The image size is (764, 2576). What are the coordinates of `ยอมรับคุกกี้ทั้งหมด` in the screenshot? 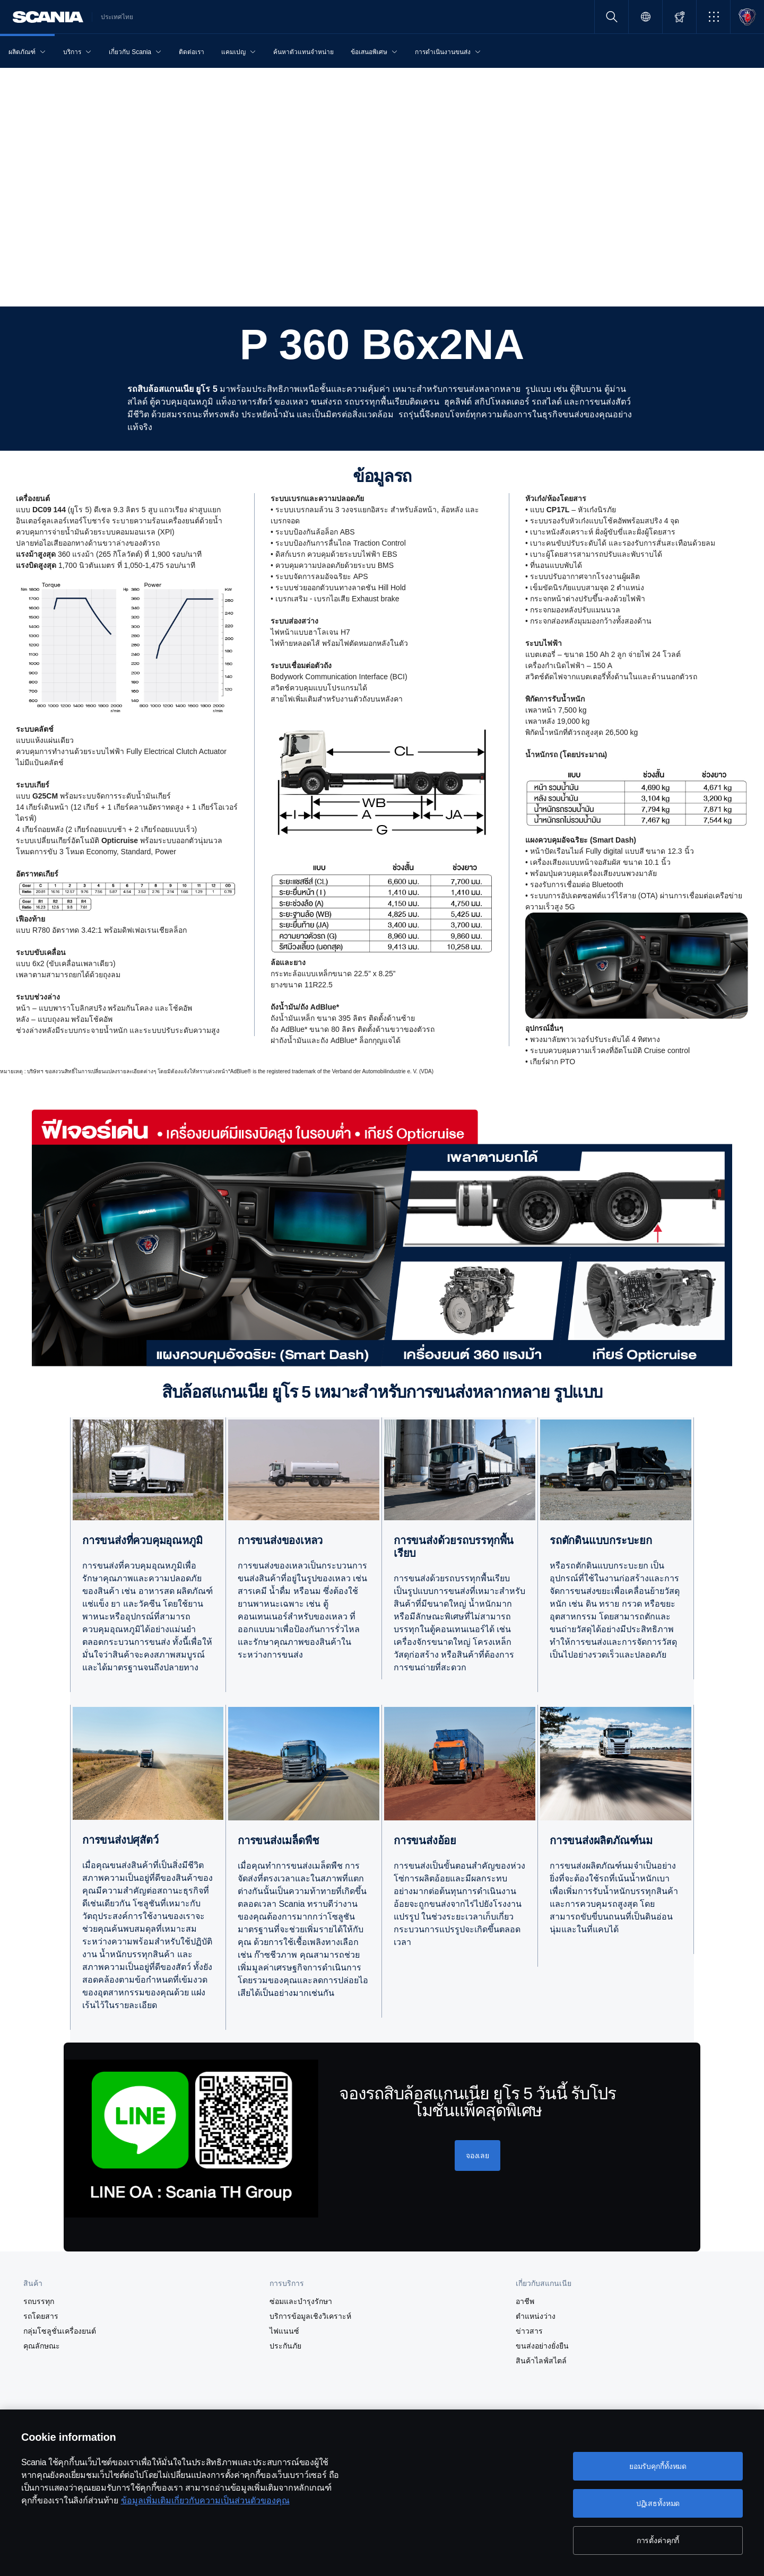 It's located at (658, 2466).